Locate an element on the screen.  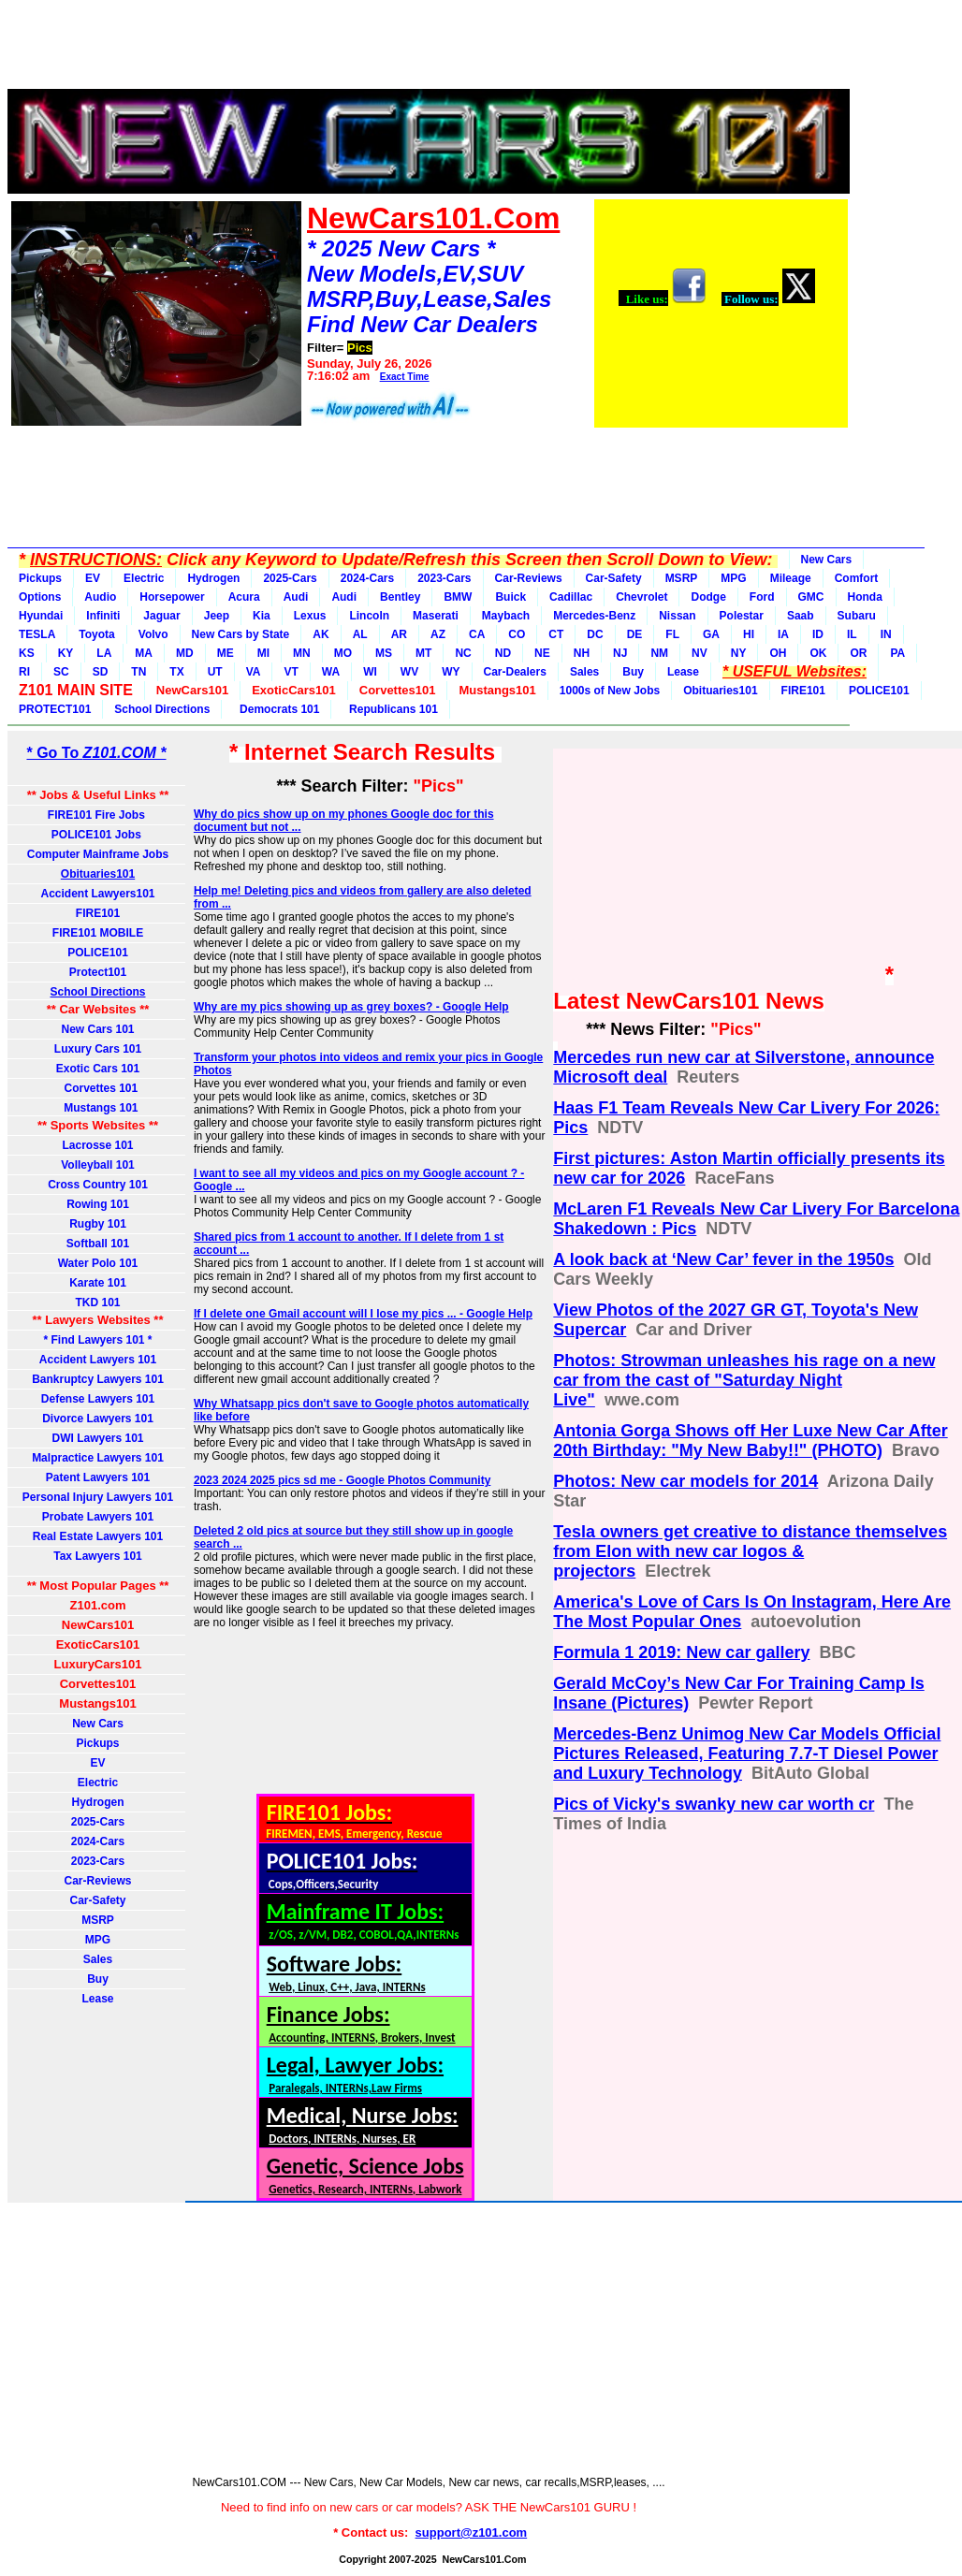
Formula 1 2019: New car gallery is located at coordinates (681, 1652).